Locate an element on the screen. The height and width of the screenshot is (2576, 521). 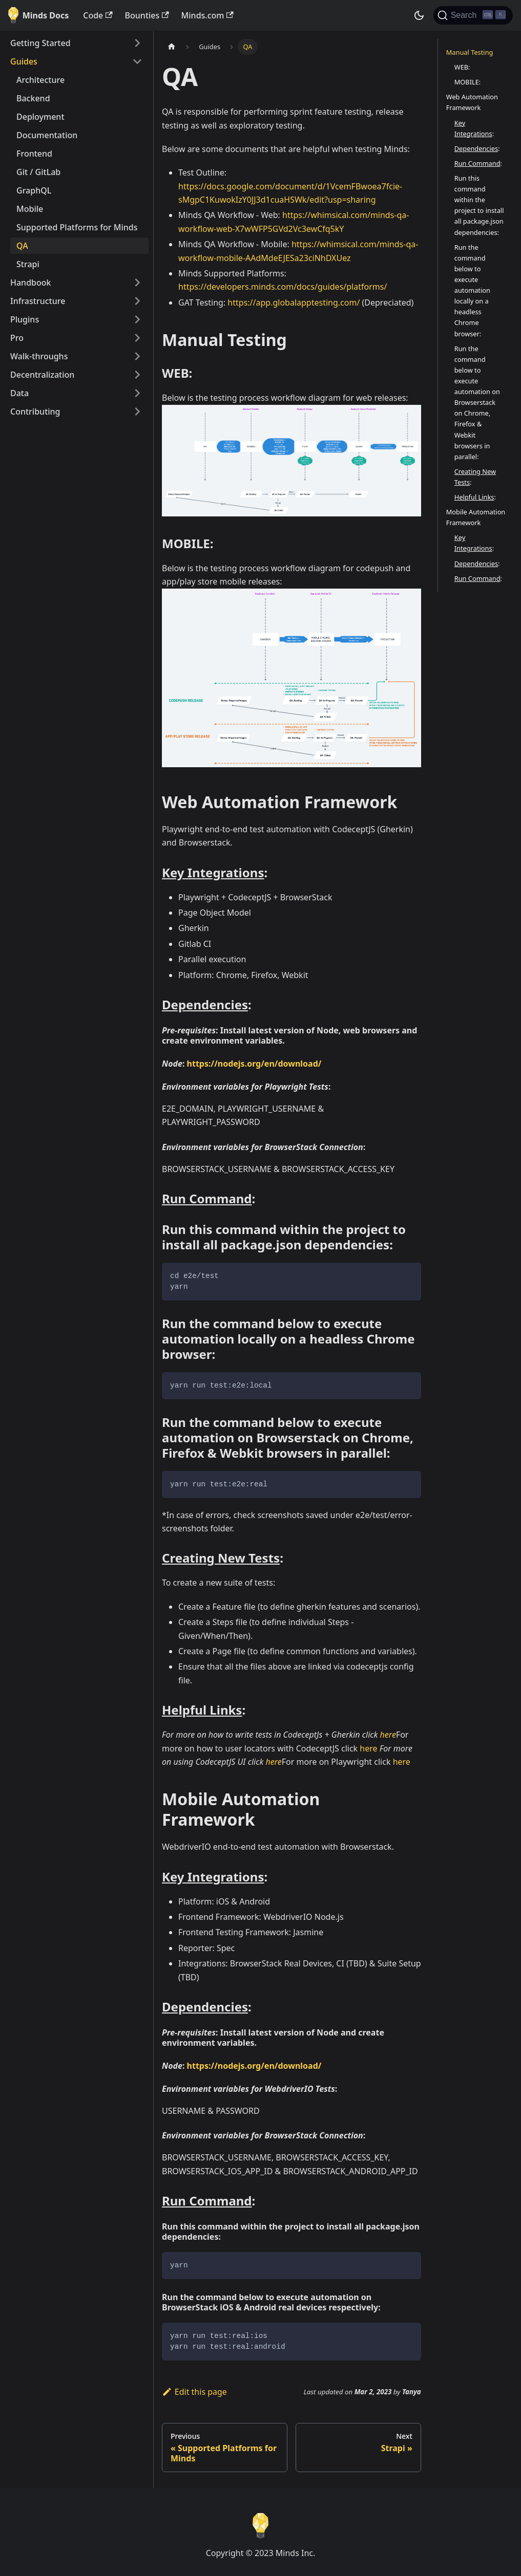
[Home page] is located at coordinates (171, 47).